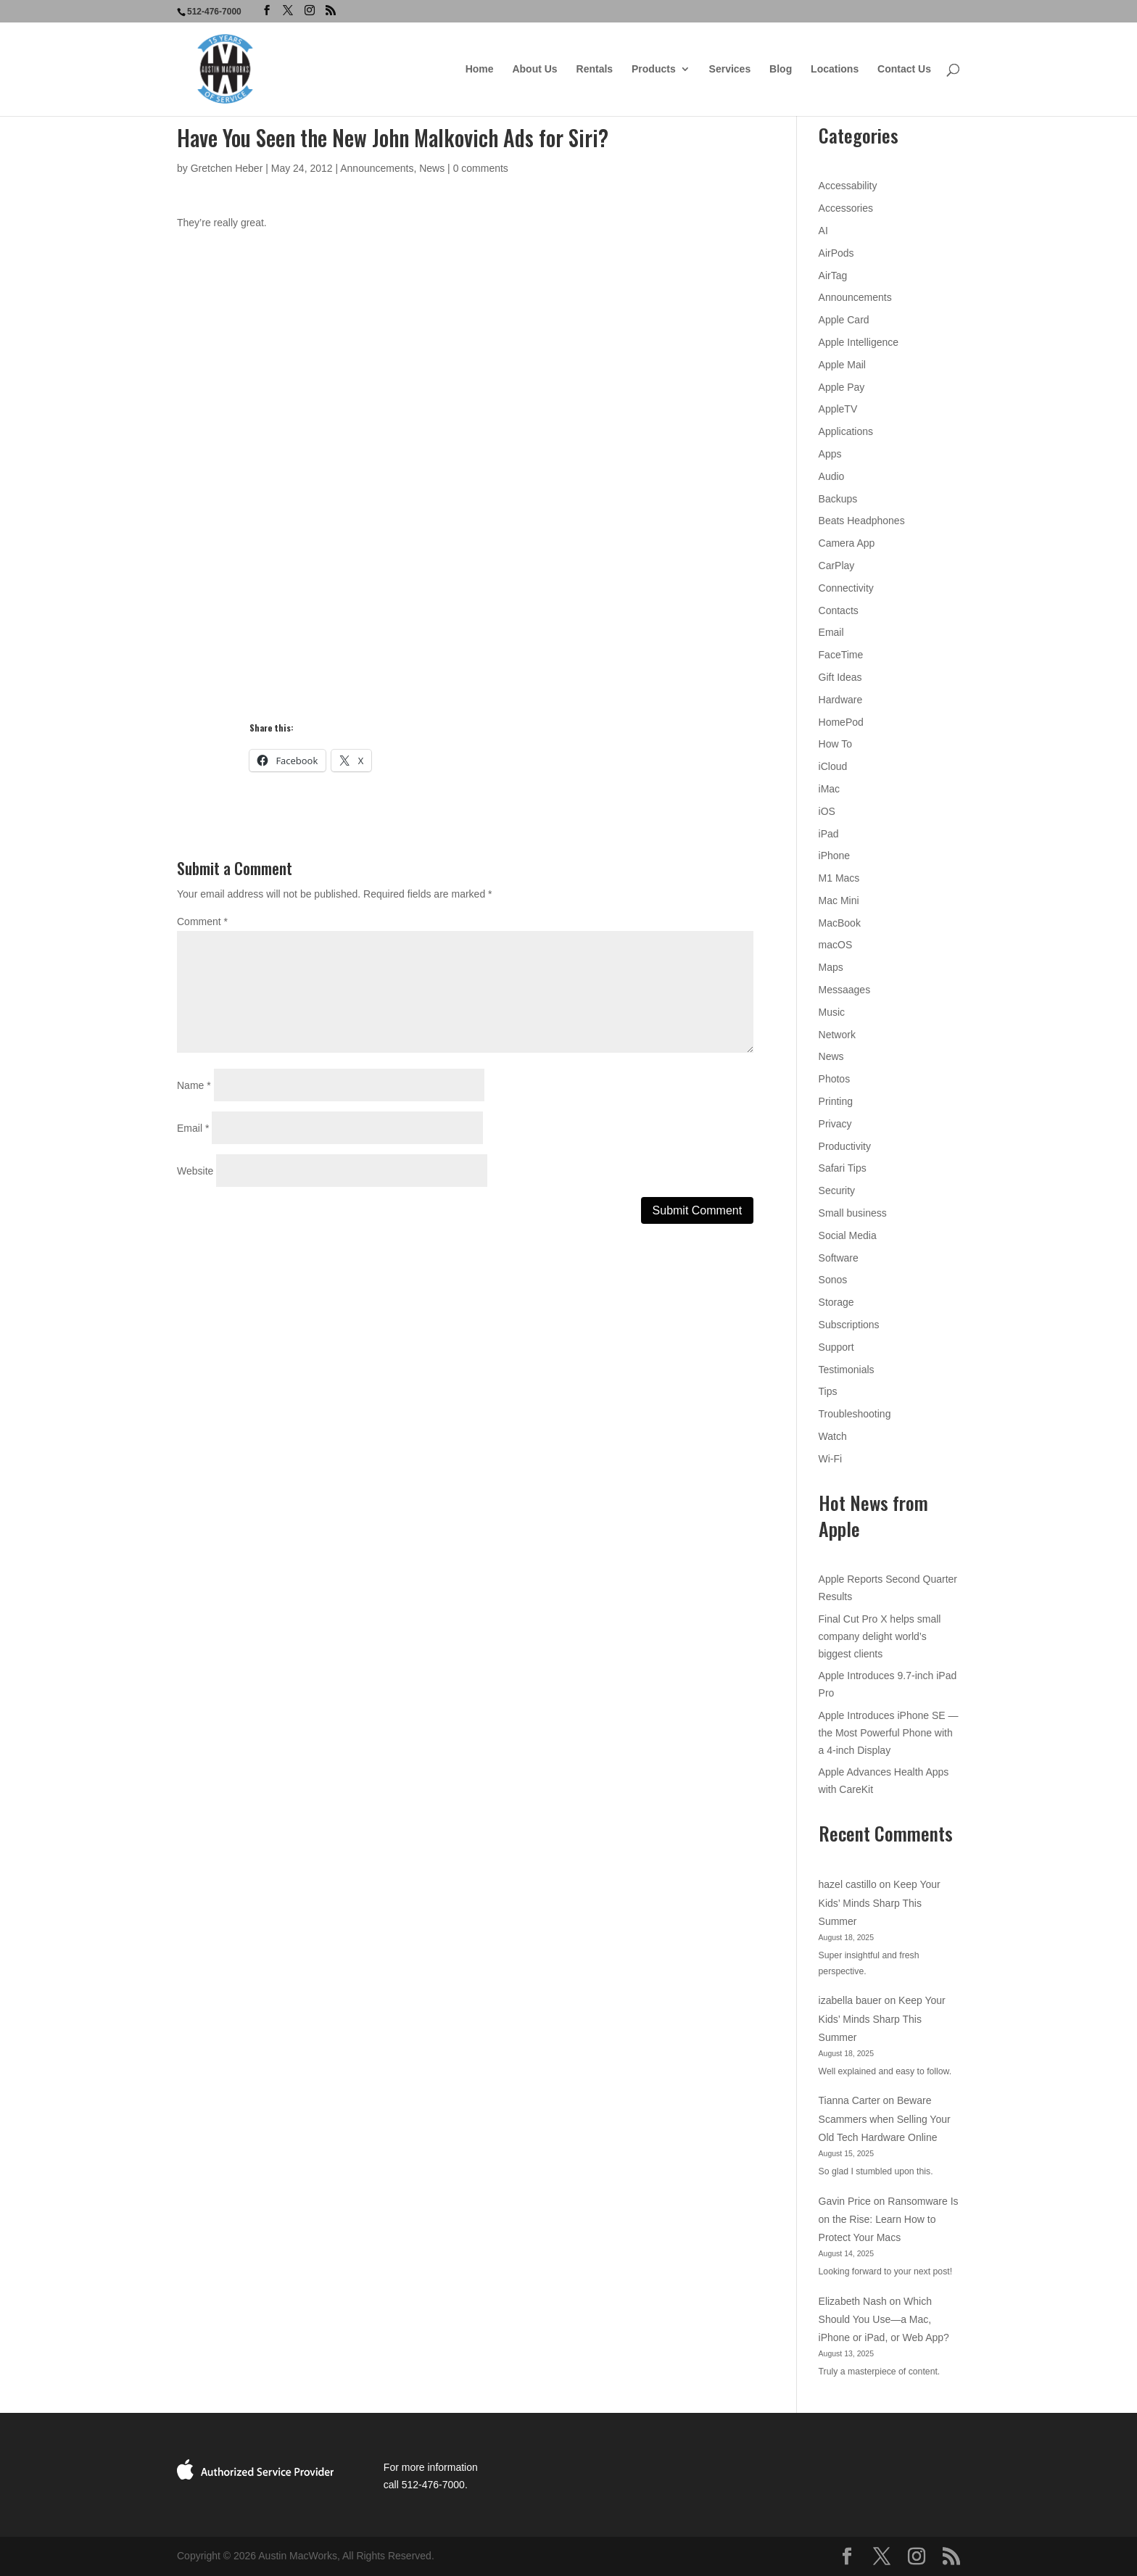 This screenshot has height=2576, width=1137. What do you see at coordinates (848, 185) in the screenshot?
I see `Accessability` at bounding box center [848, 185].